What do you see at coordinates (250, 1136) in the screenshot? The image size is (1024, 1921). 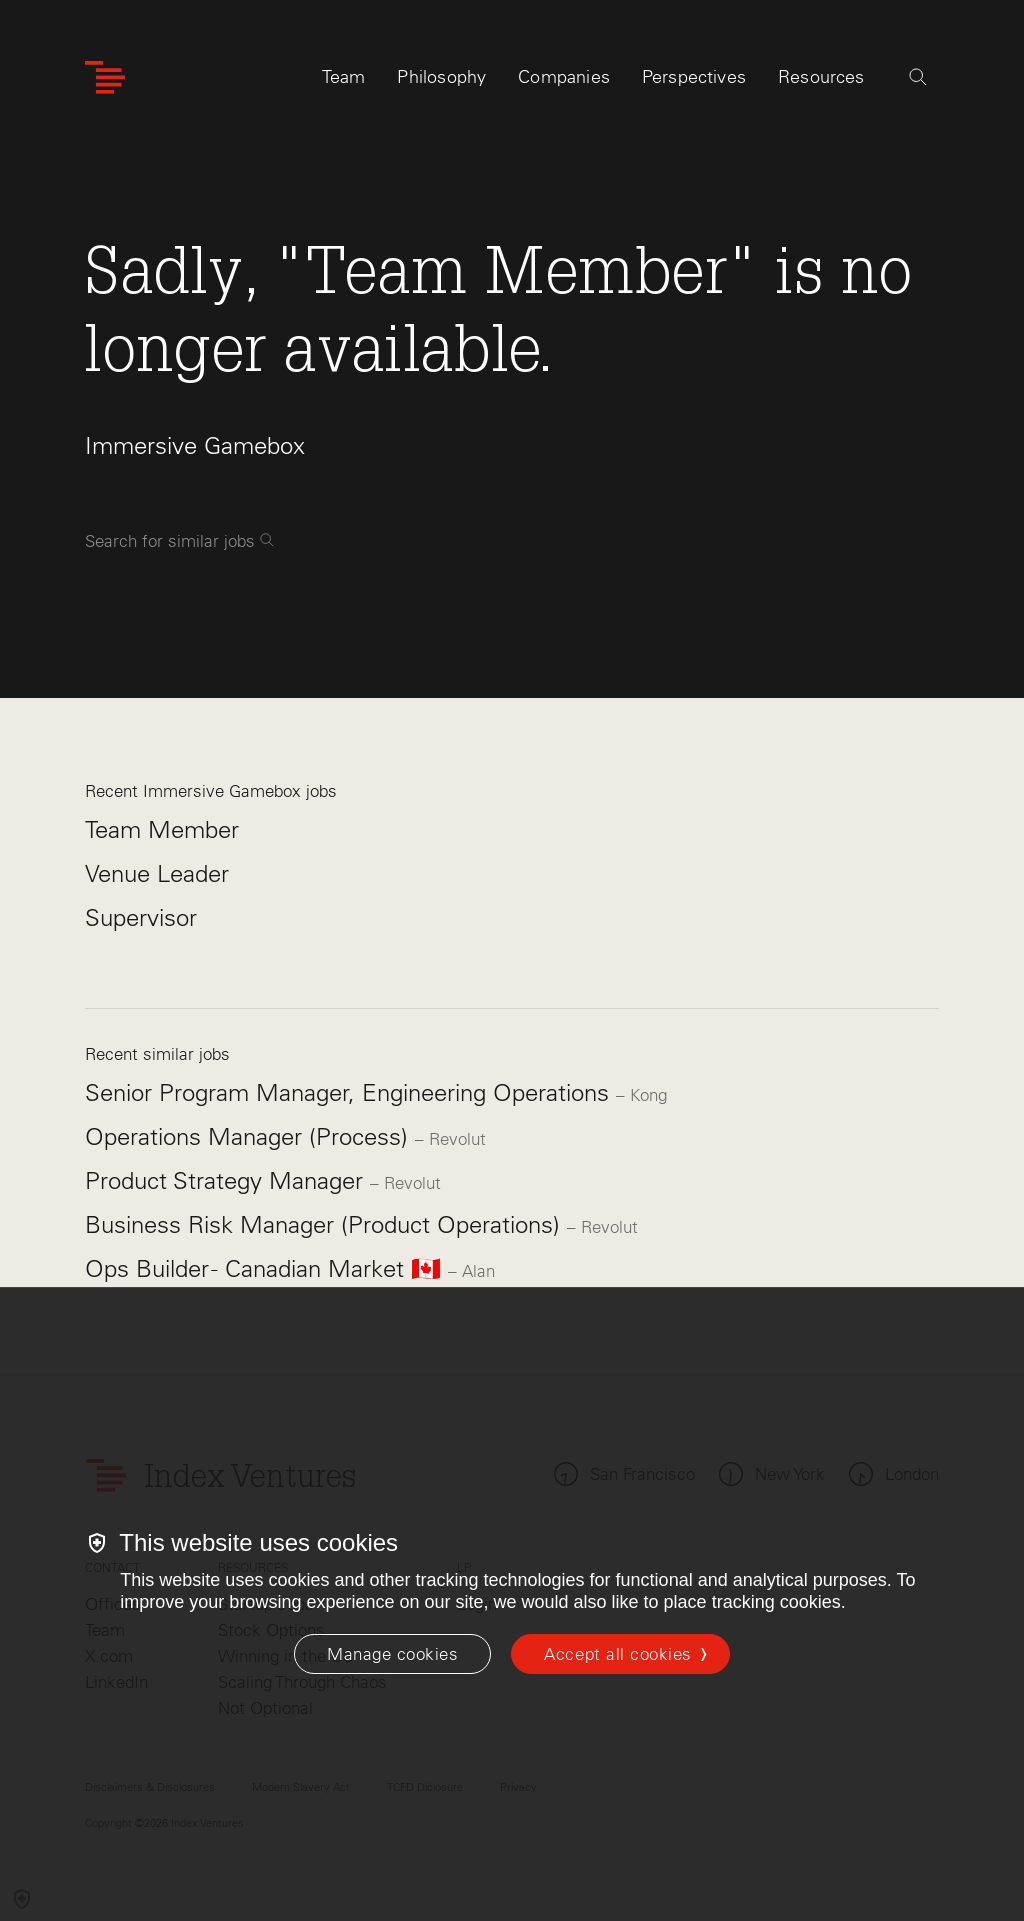 I see `Operations Manager (Process)` at bounding box center [250, 1136].